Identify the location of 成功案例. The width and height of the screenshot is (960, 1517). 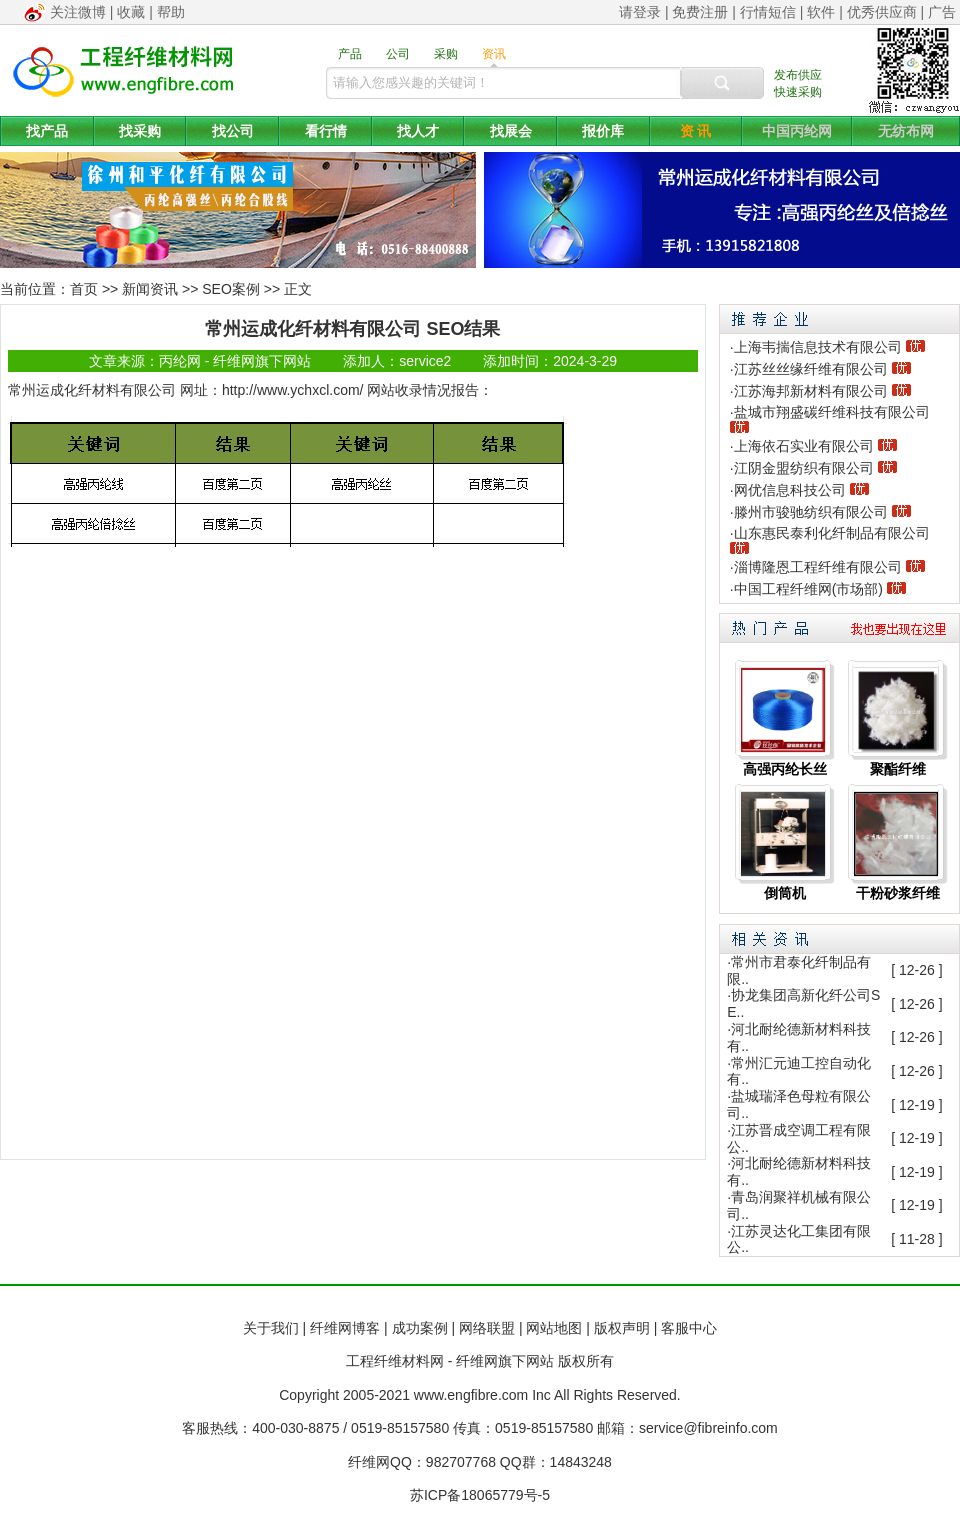
(420, 1328).